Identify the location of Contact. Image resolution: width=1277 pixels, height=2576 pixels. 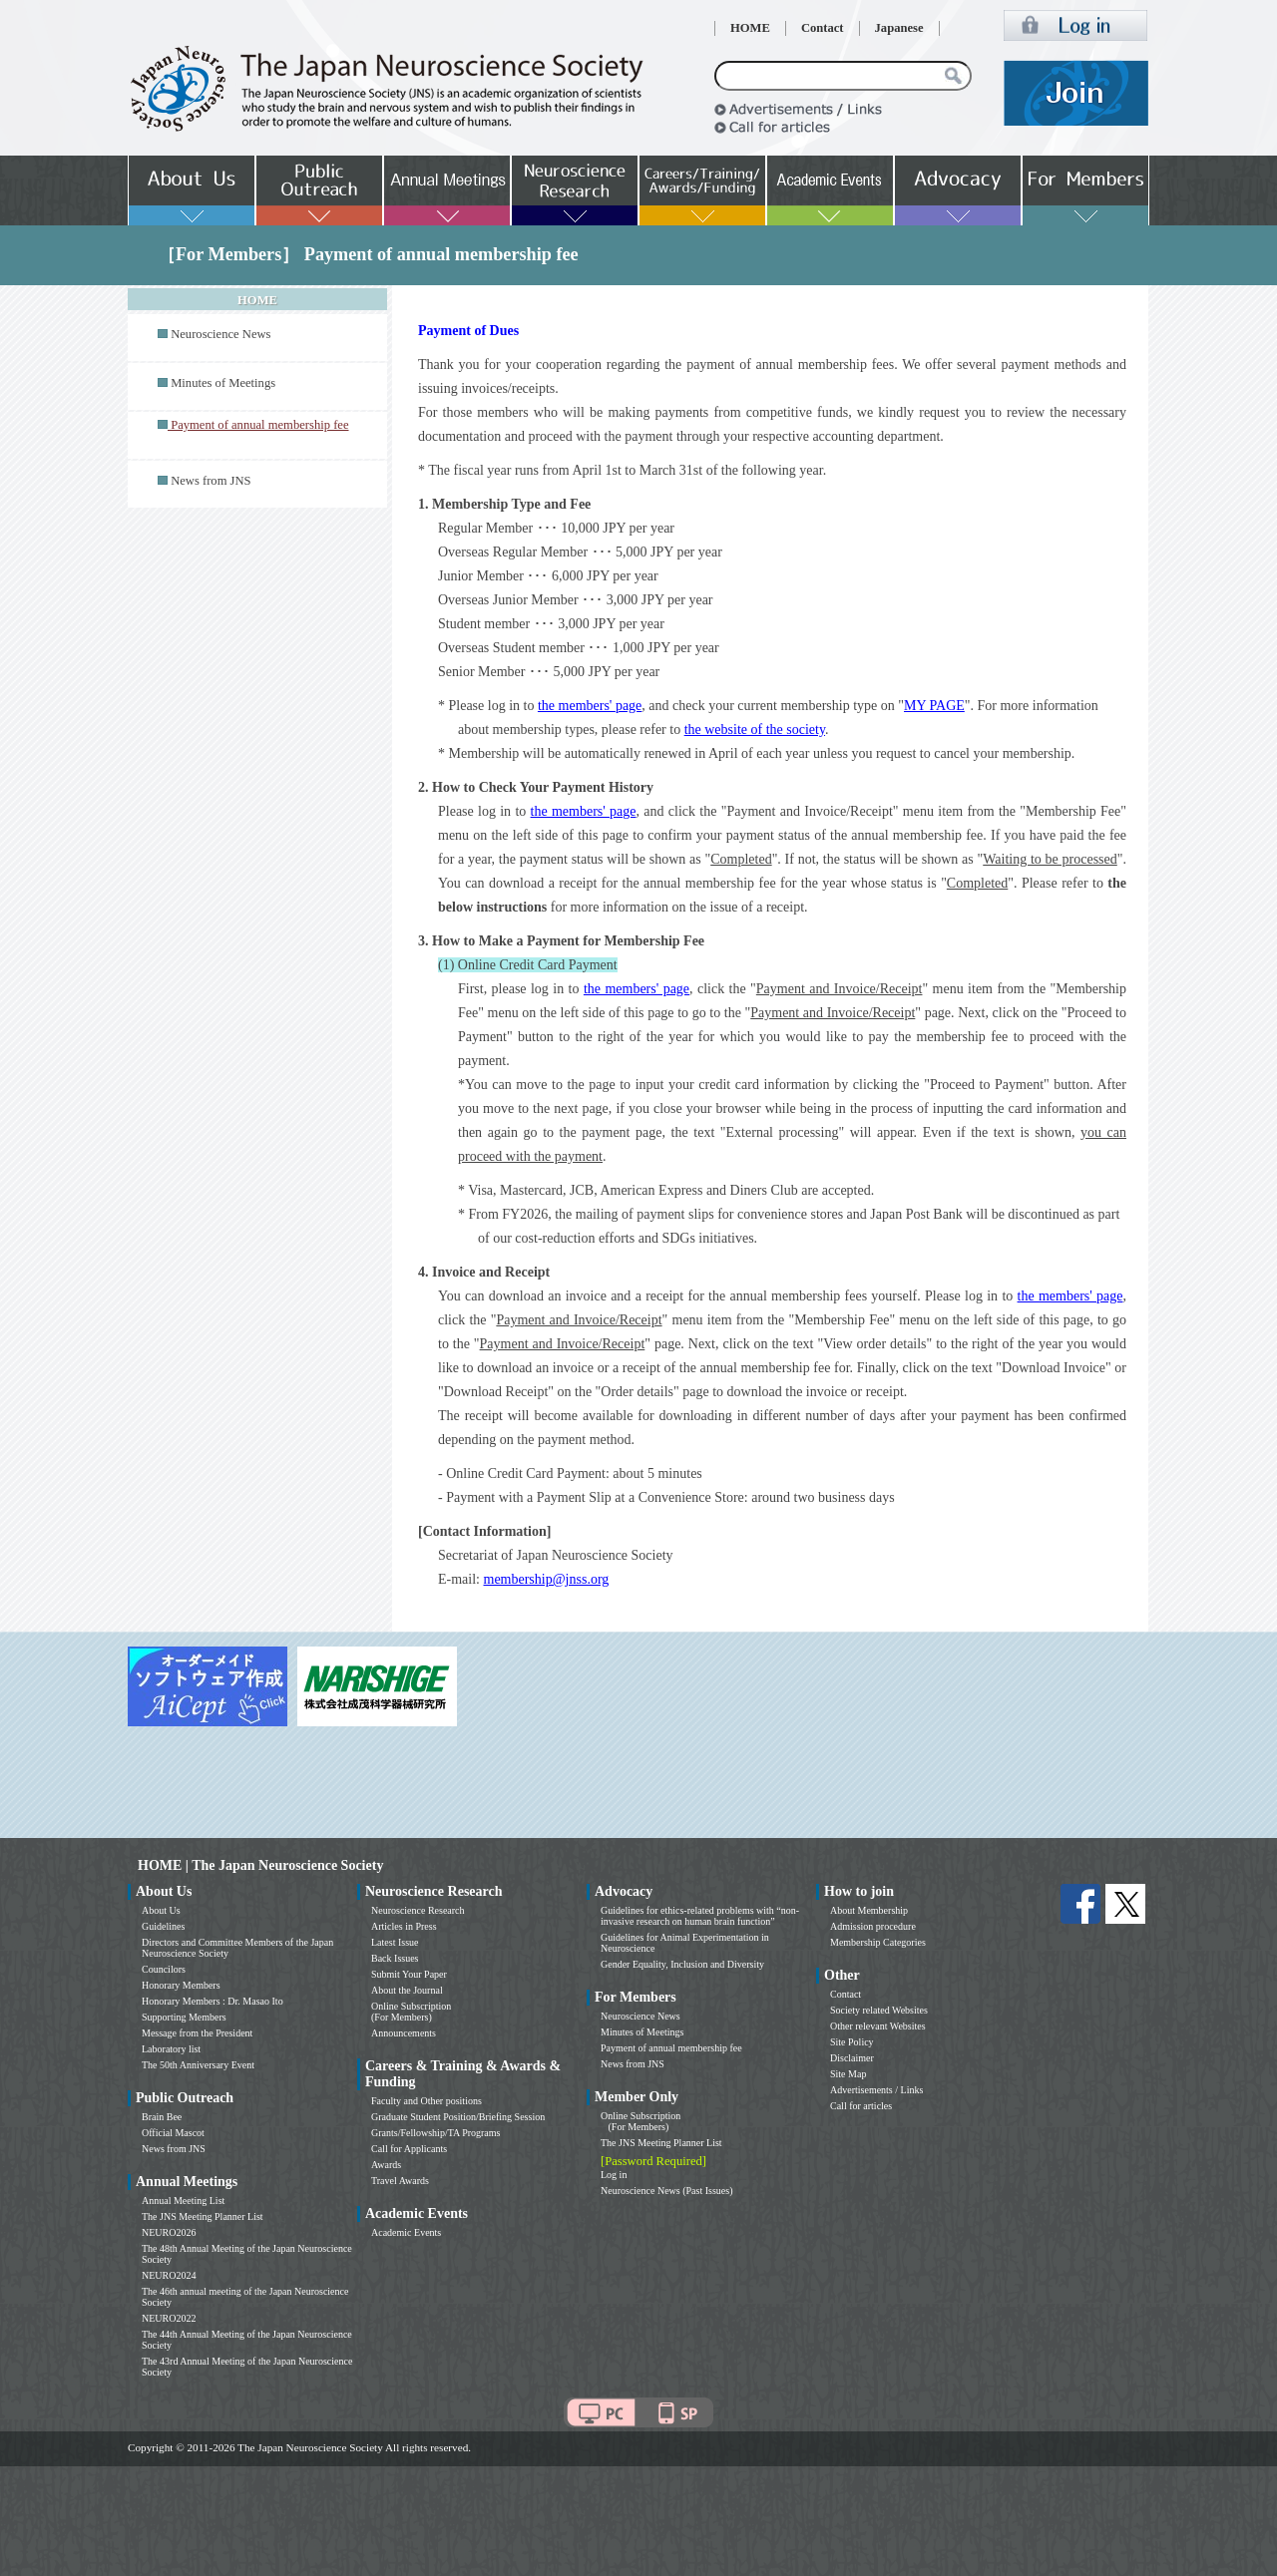
(822, 28).